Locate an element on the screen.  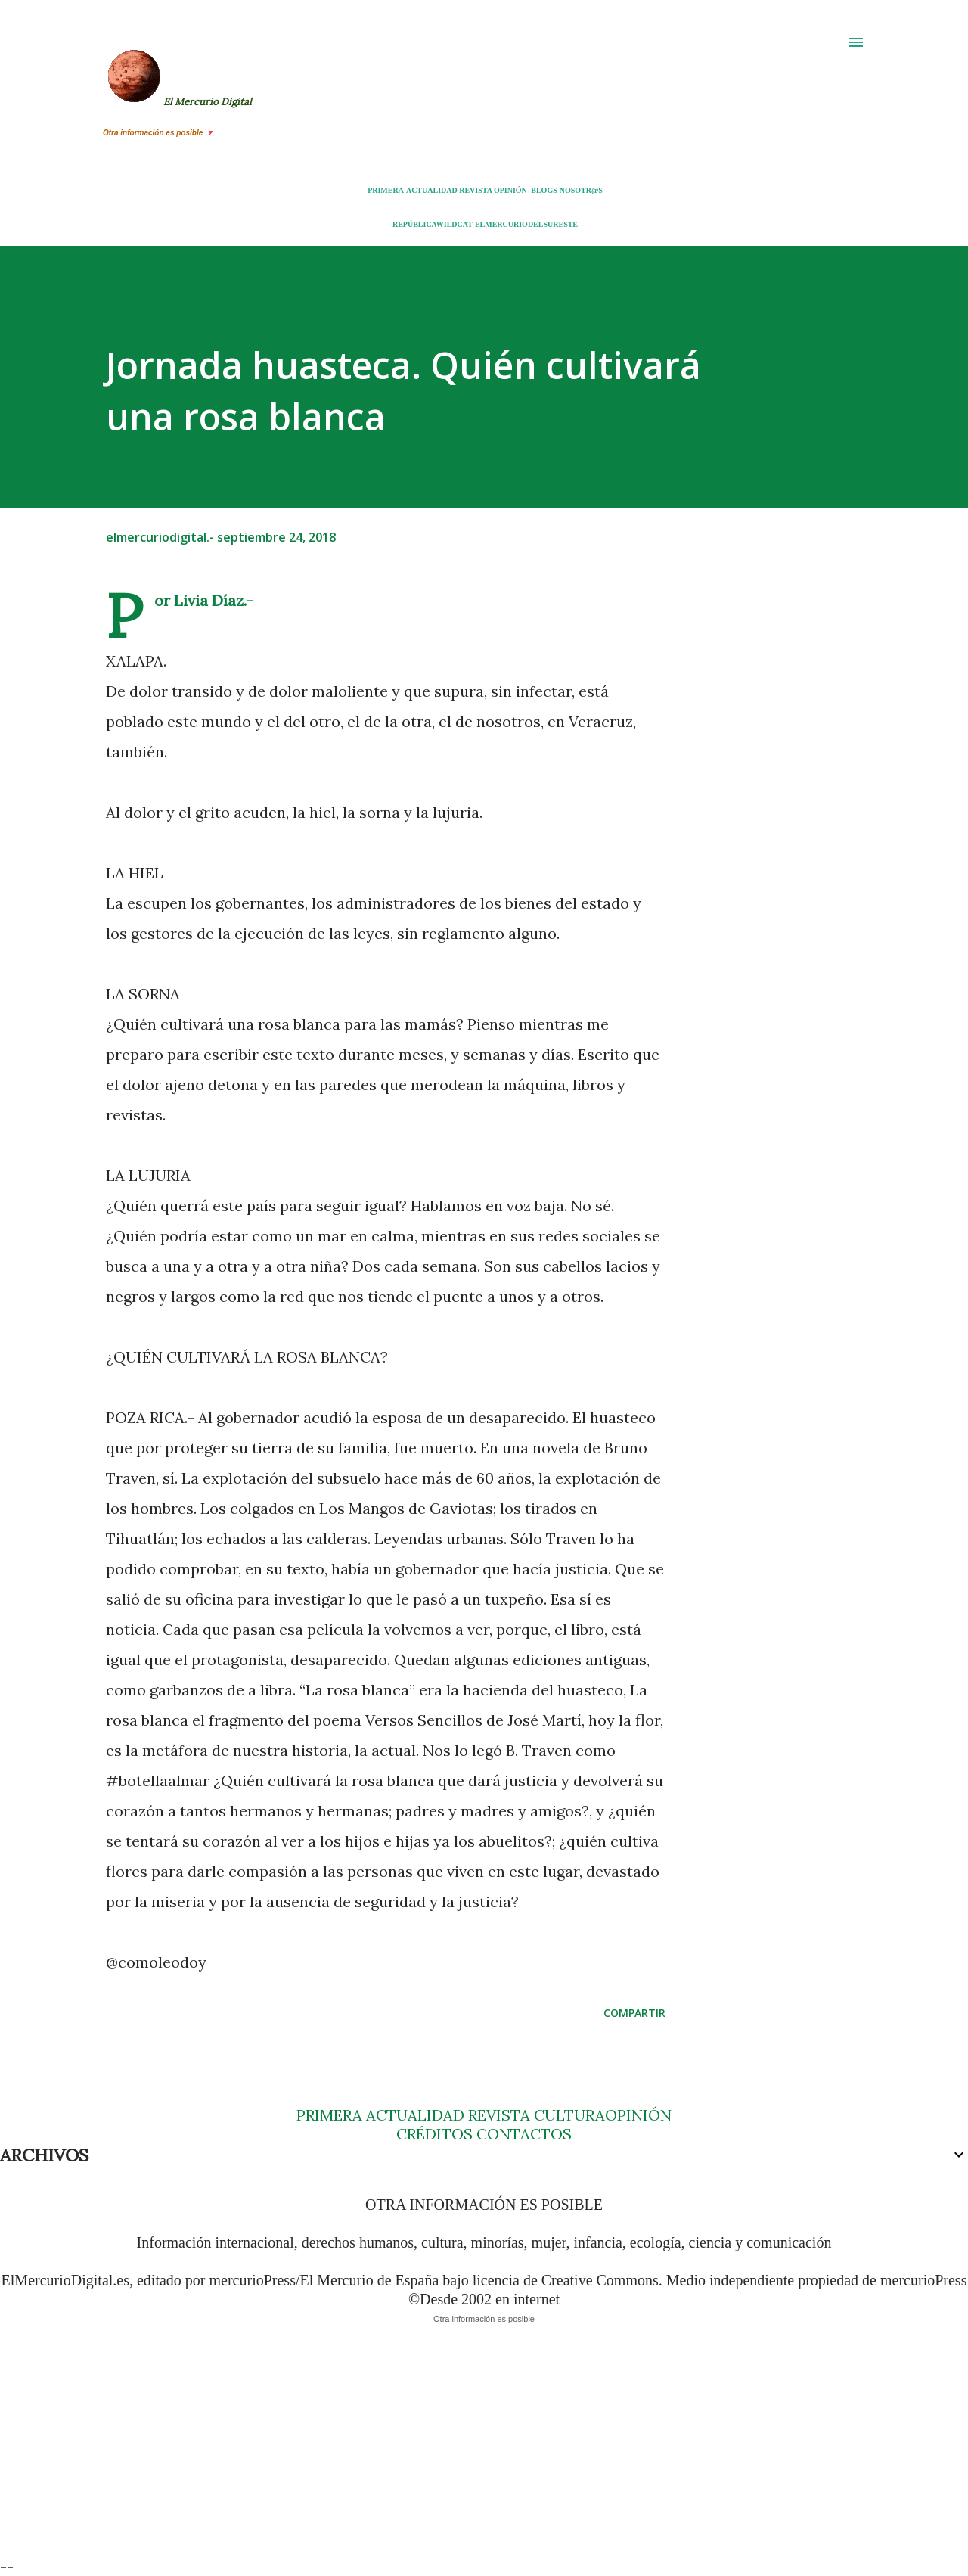
CULTURA is located at coordinates (569, 2114).